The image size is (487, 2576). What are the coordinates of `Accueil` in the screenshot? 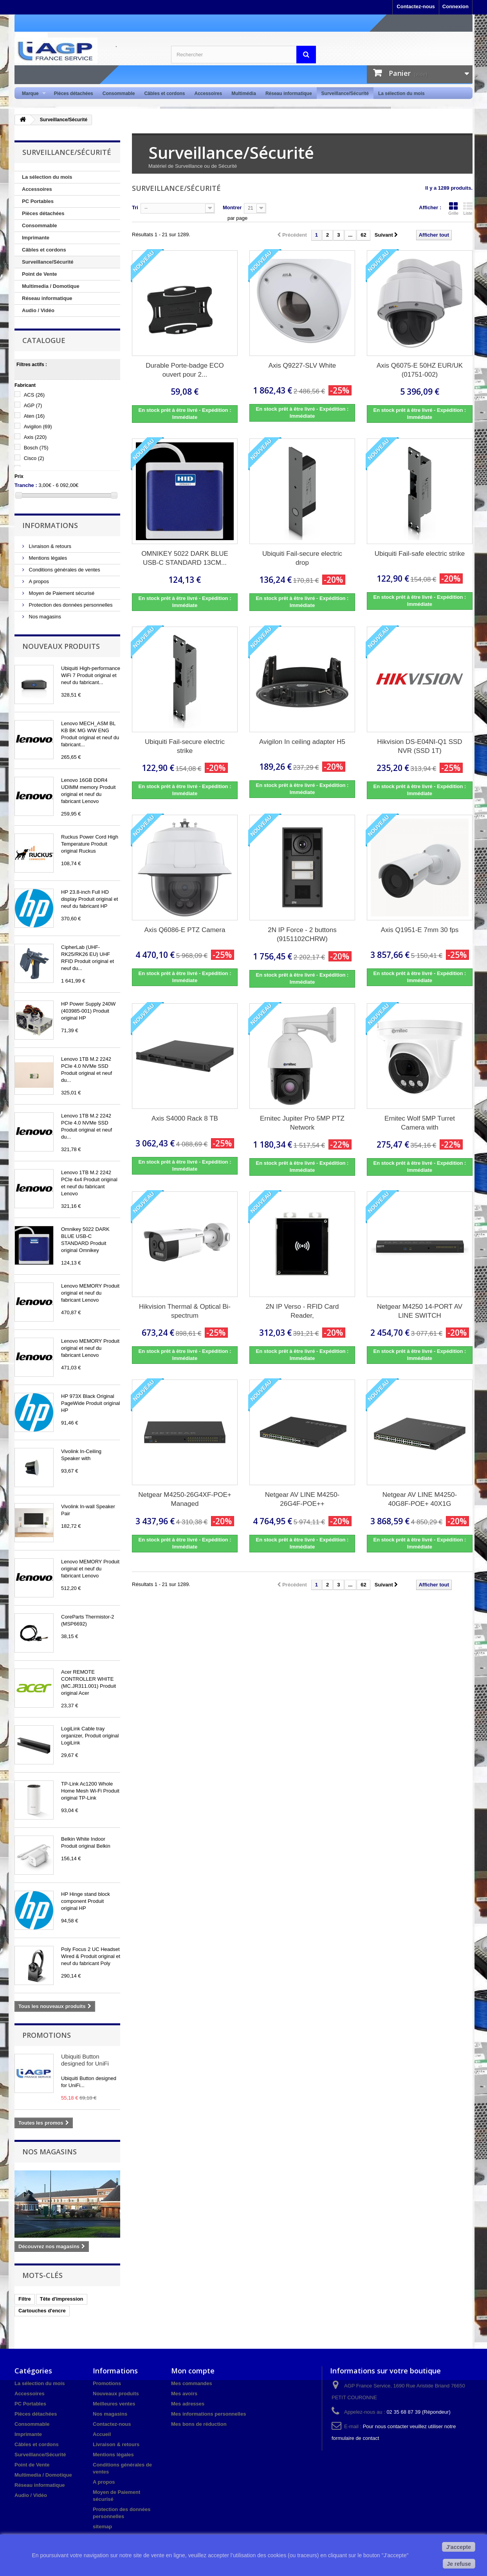 It's located at (102, 2434).